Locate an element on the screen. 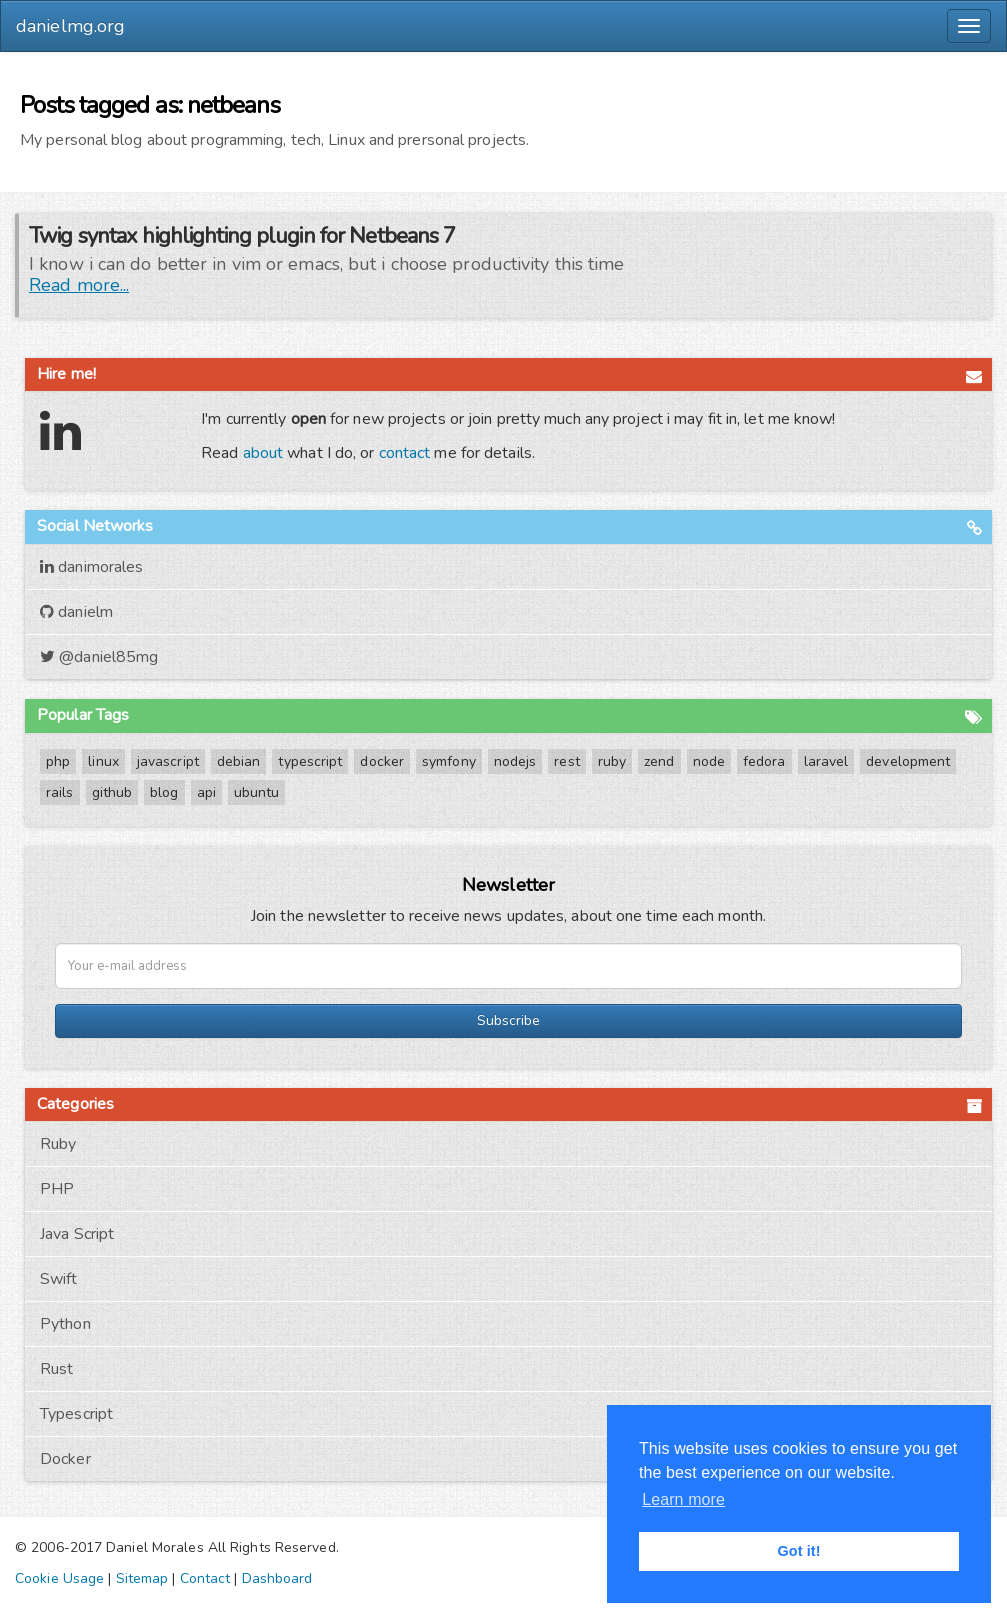  Docker is located at coordinates (65, 1459).